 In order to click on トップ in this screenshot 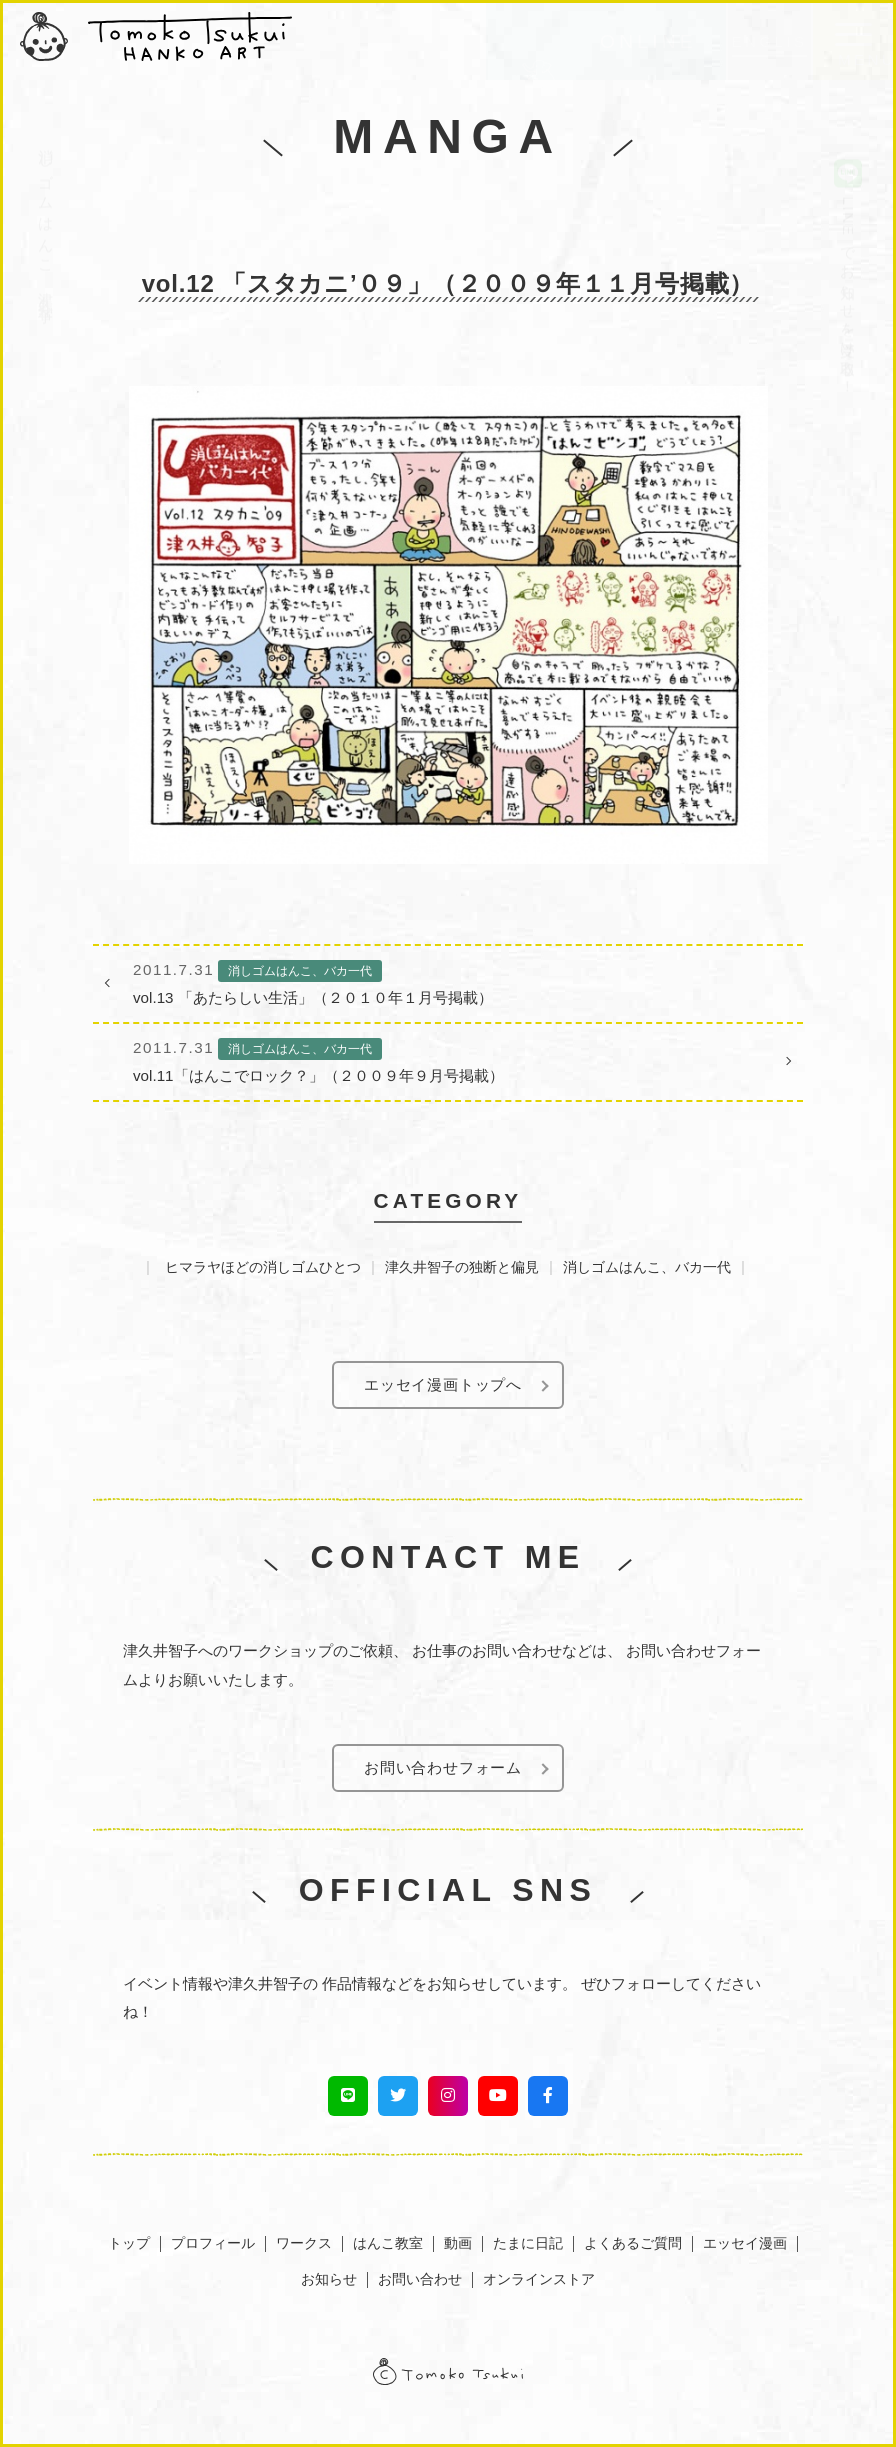, I will do `click(129, 2243)`.